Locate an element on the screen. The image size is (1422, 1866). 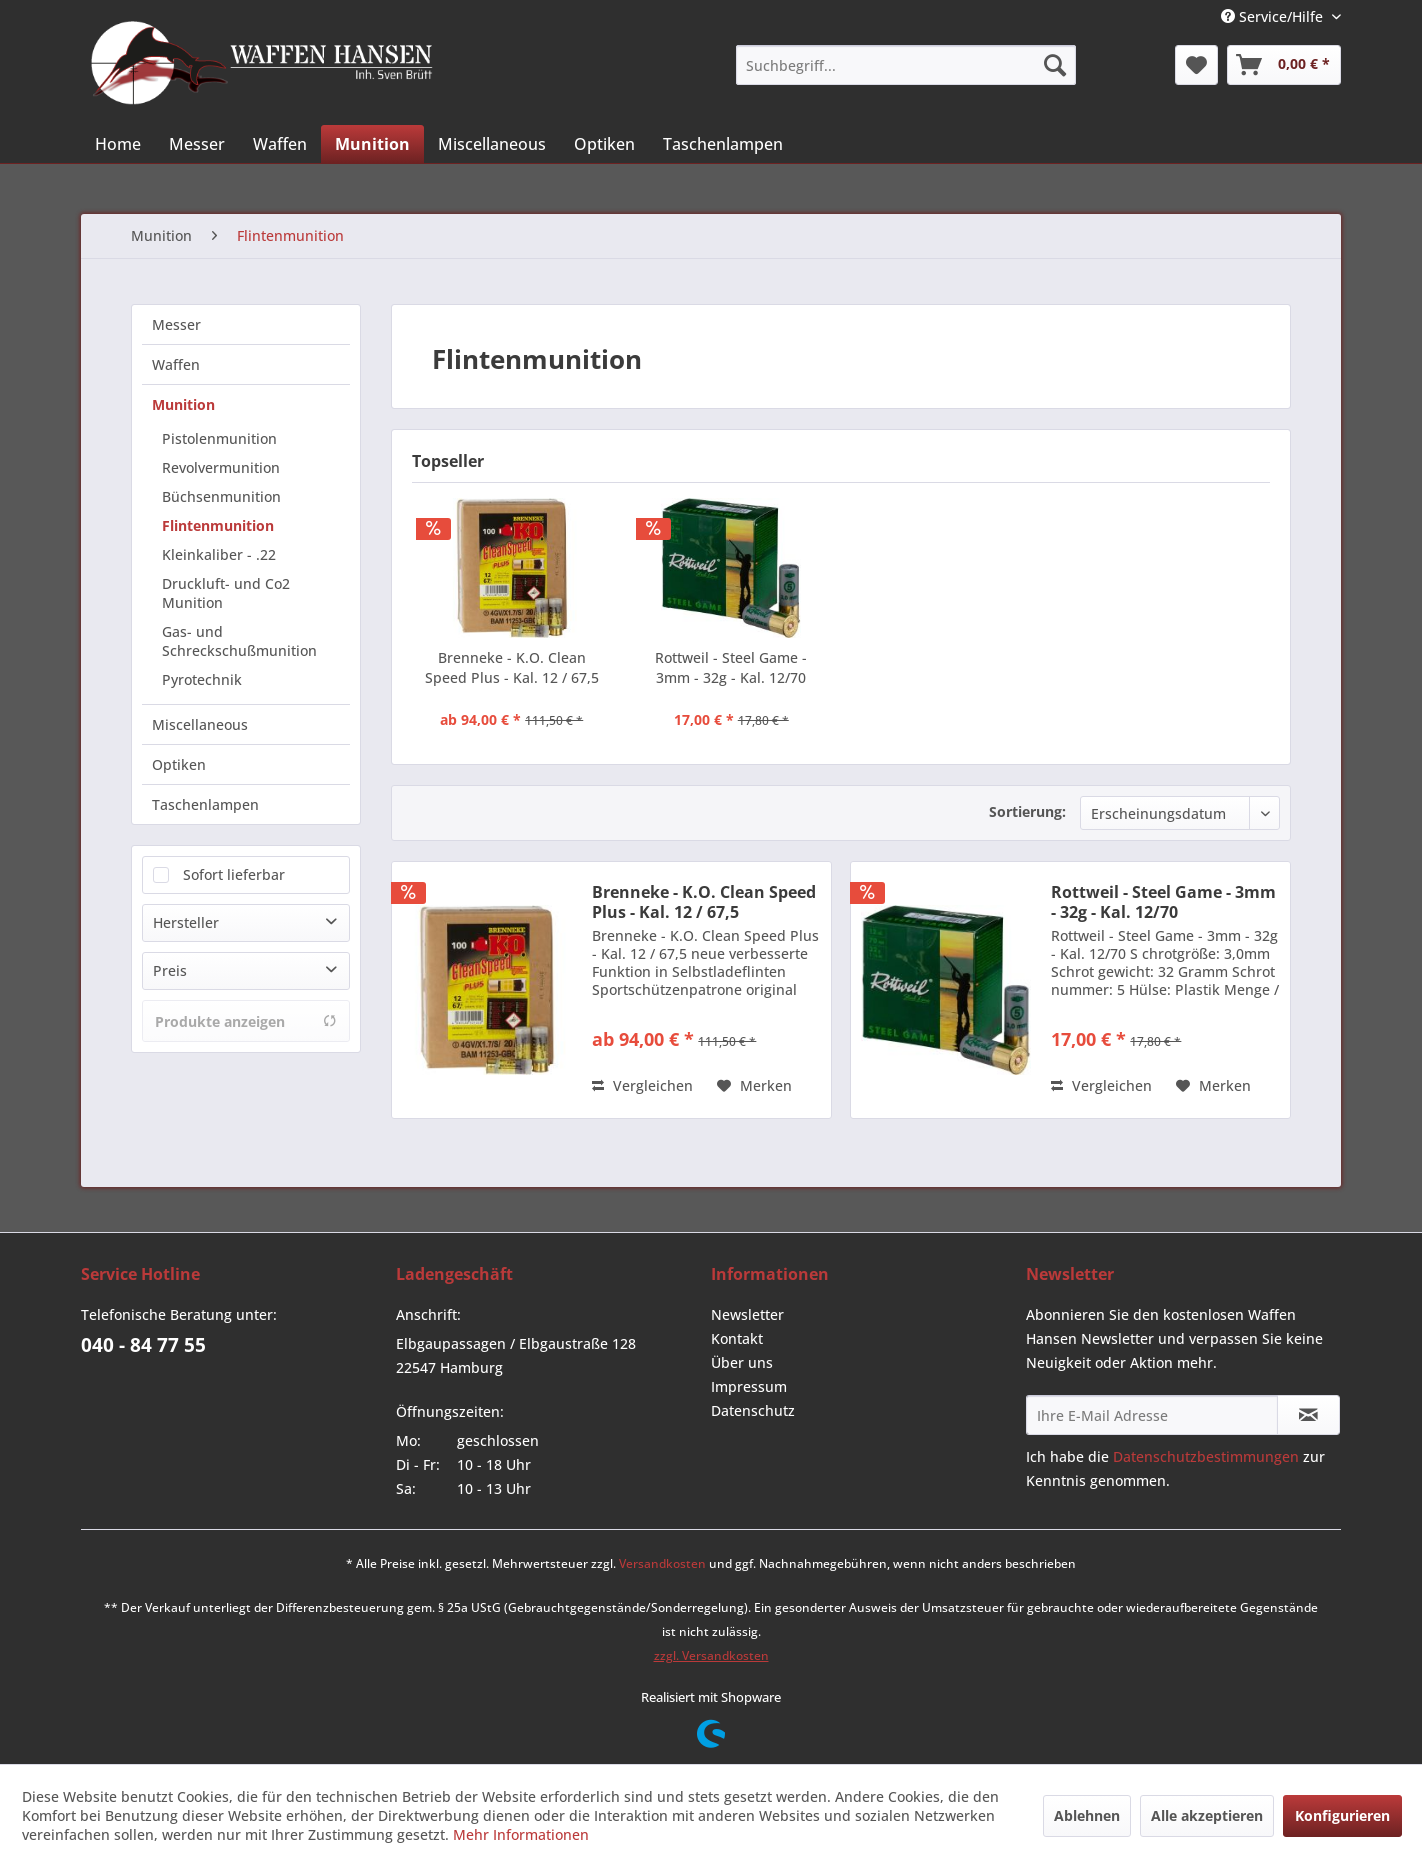
Mehr Informationen is located at coordinates (521, 1834).